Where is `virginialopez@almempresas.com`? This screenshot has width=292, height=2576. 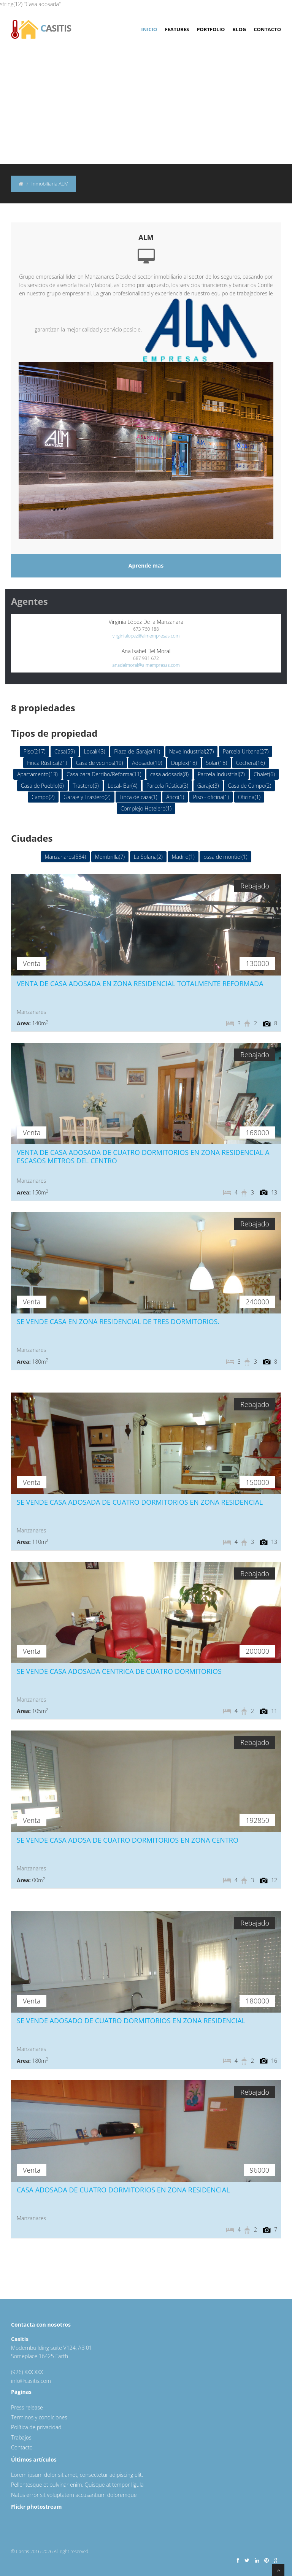 virginialopez@almempresas.com is located at coordinates (146, 636).